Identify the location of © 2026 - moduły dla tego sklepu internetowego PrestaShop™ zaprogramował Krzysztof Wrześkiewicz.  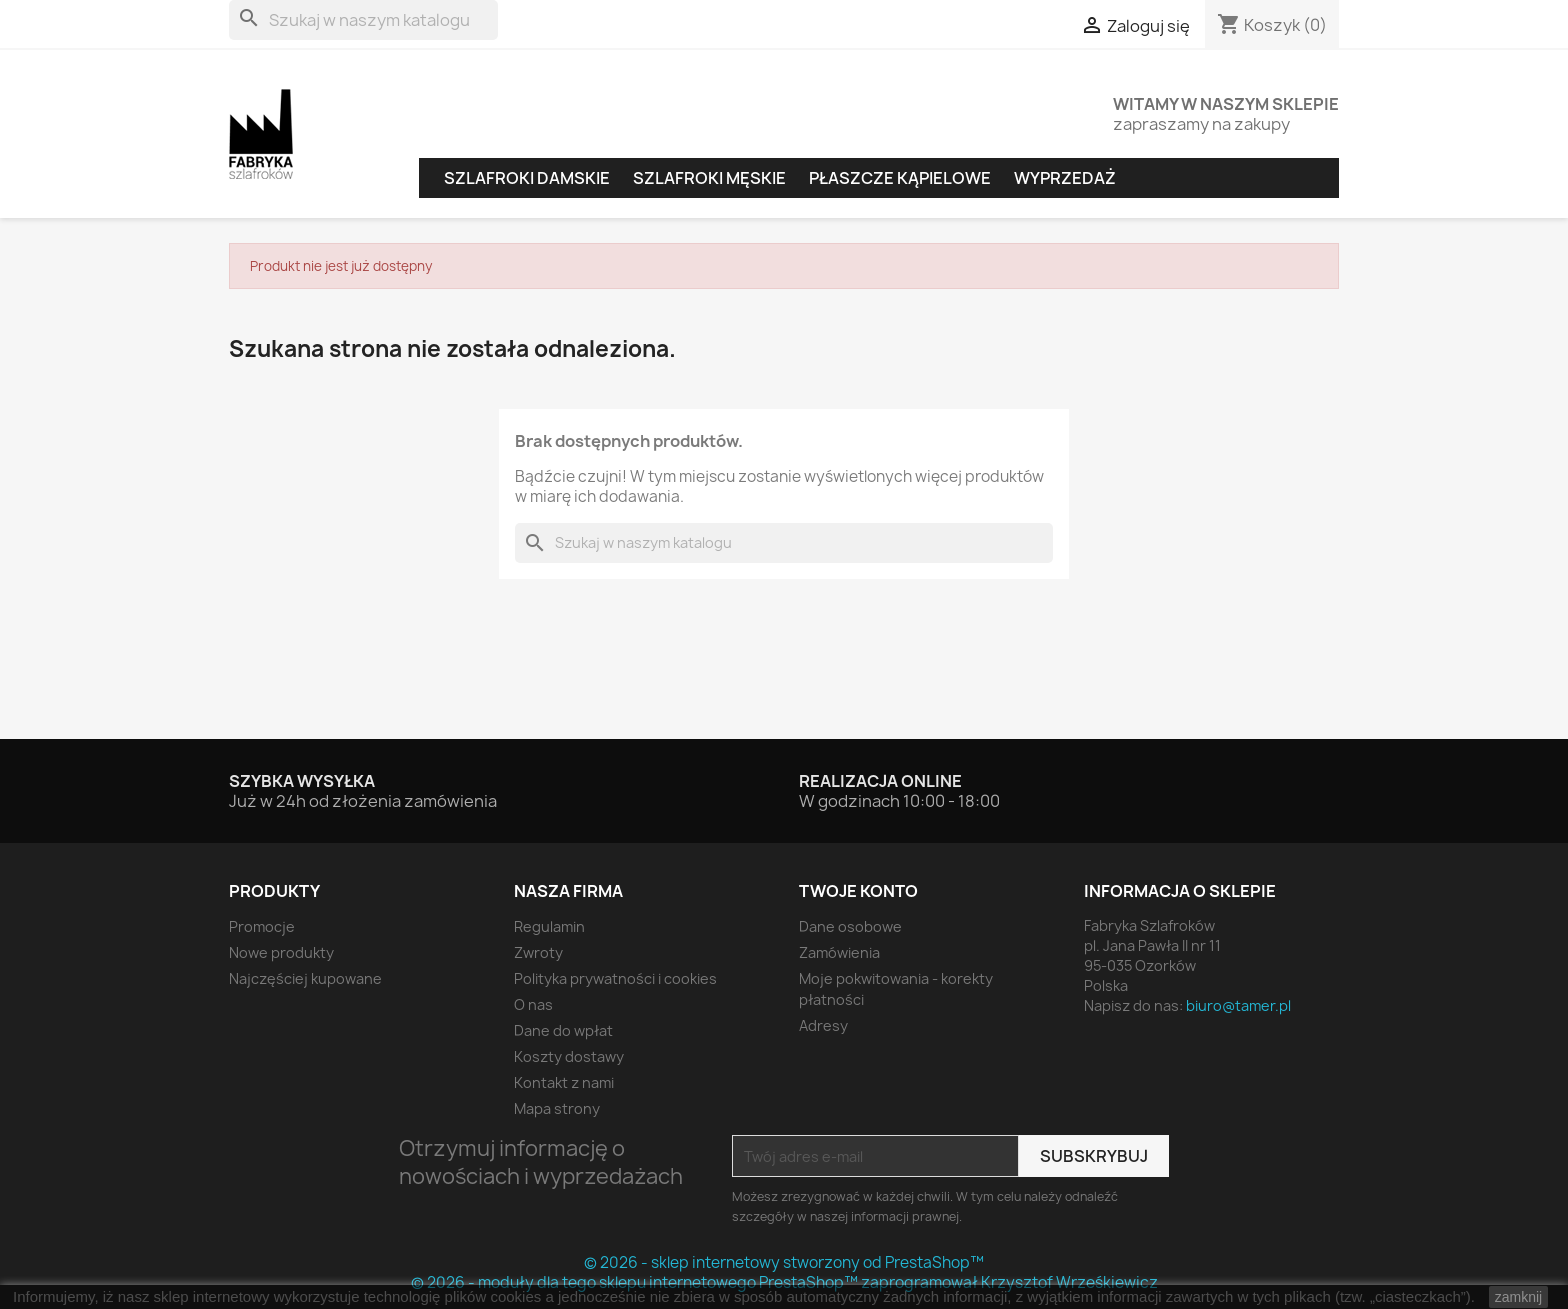
(784, 1282).